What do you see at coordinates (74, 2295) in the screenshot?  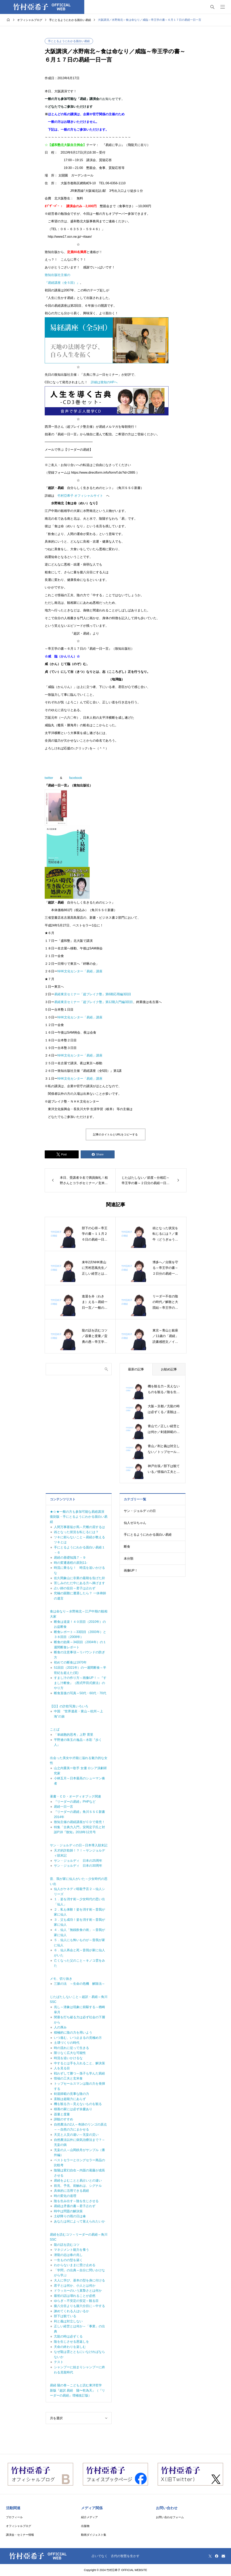 I see `最初の話は壊れることが必然` at bounding box center [74, 2295].